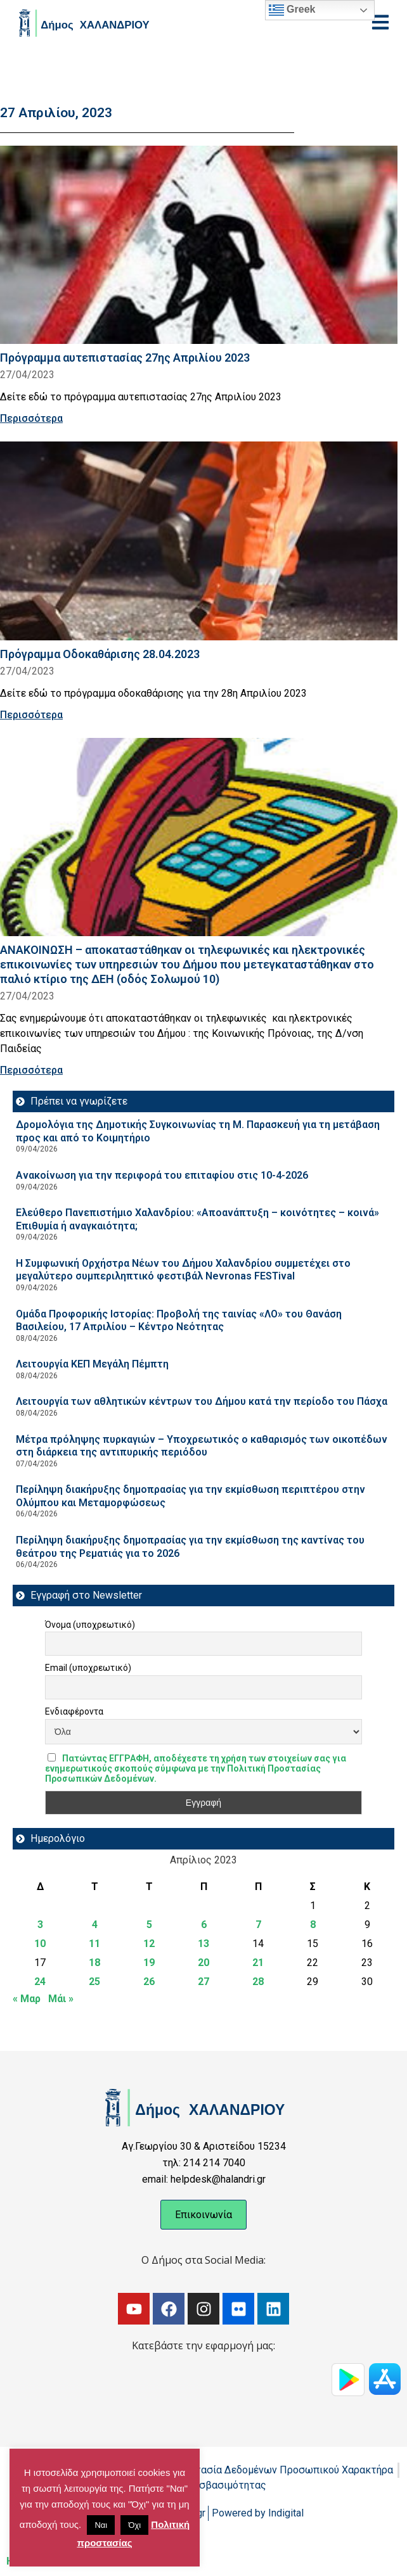 Image resolution: width=407 pixels, height=2576 pixels. I want to click on [Read more about Πρόγραμμα Οδοκαθάρισης 28.04.2023], so click(198, 540).